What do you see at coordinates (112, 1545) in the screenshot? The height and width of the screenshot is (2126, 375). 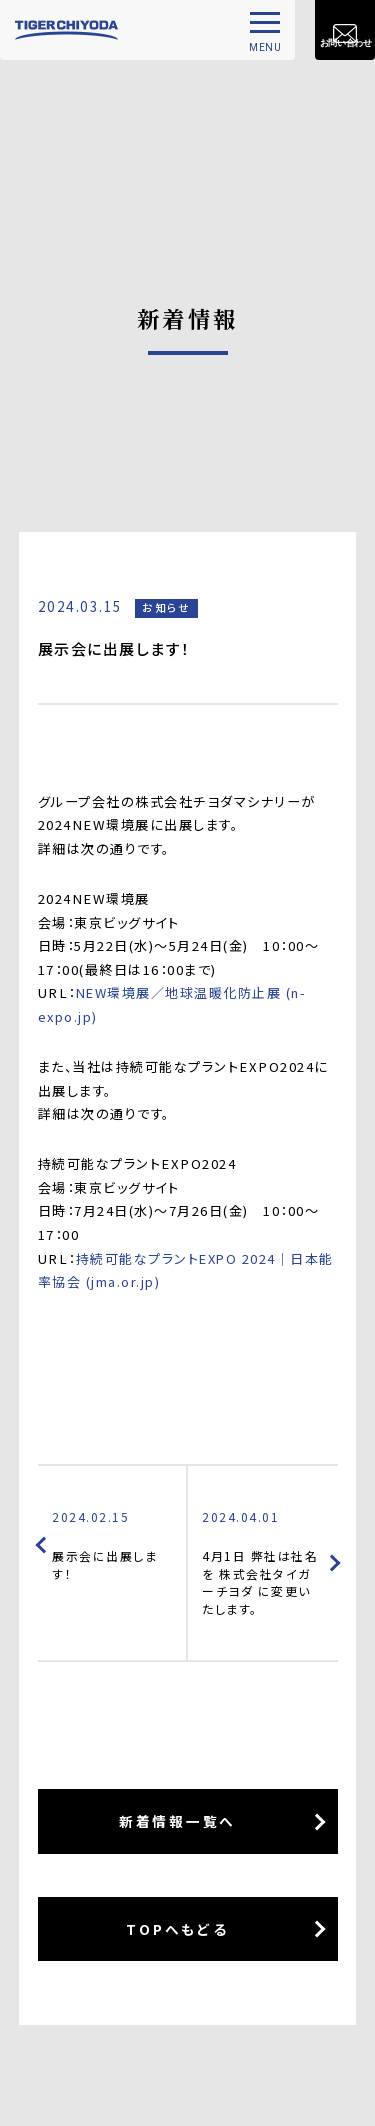 I see `展示会に出展します！` at bounding box center [112, 1545].